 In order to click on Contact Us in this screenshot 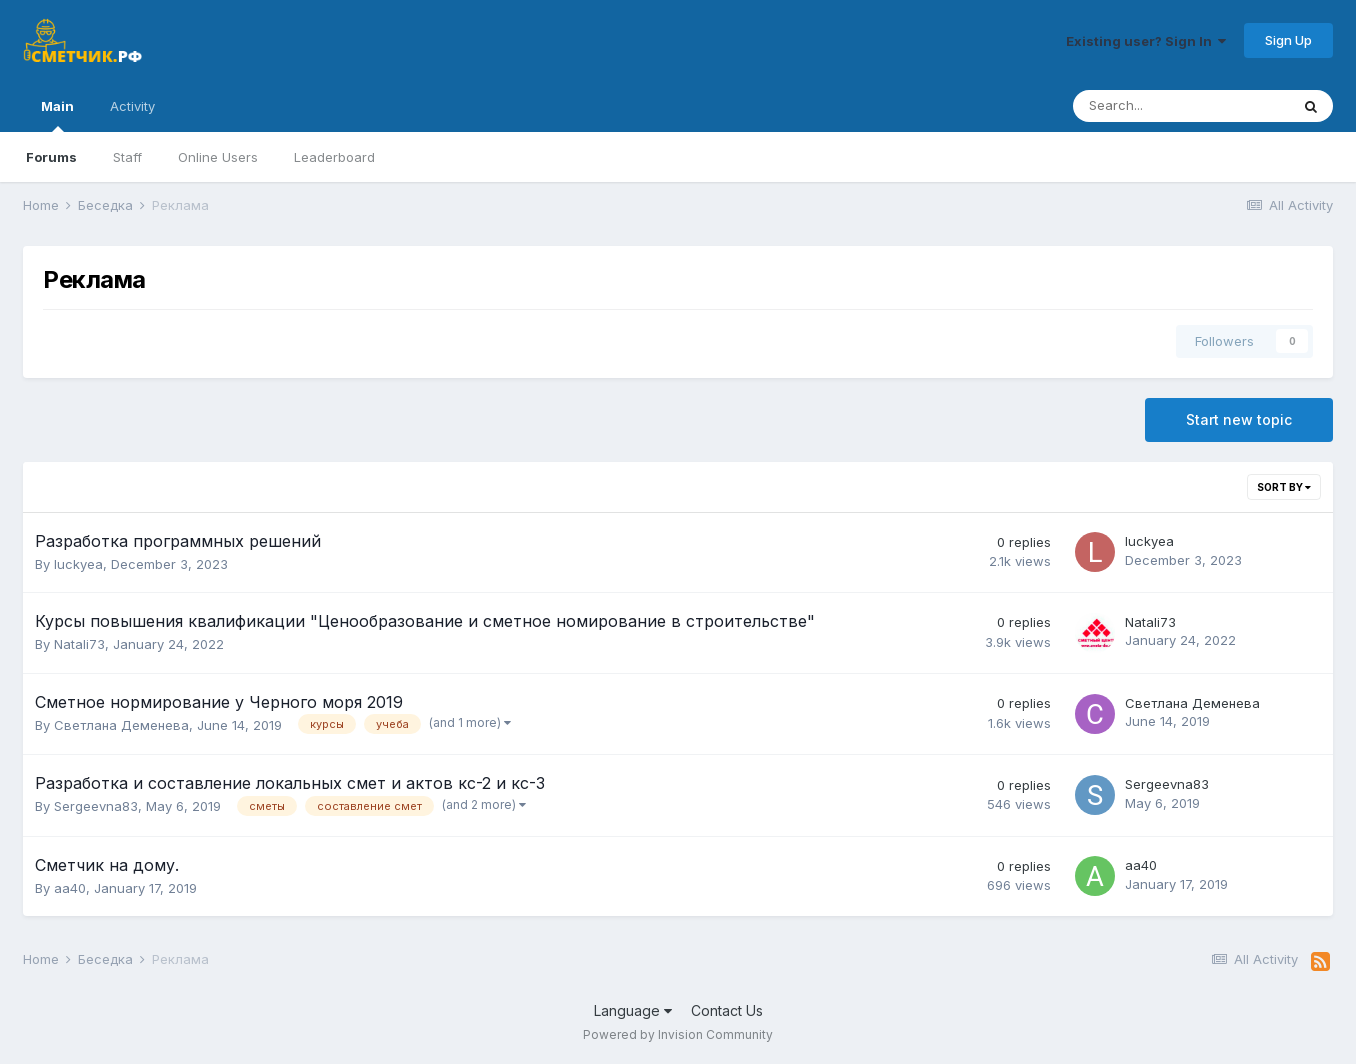, I will do `click(727, 1010)`.